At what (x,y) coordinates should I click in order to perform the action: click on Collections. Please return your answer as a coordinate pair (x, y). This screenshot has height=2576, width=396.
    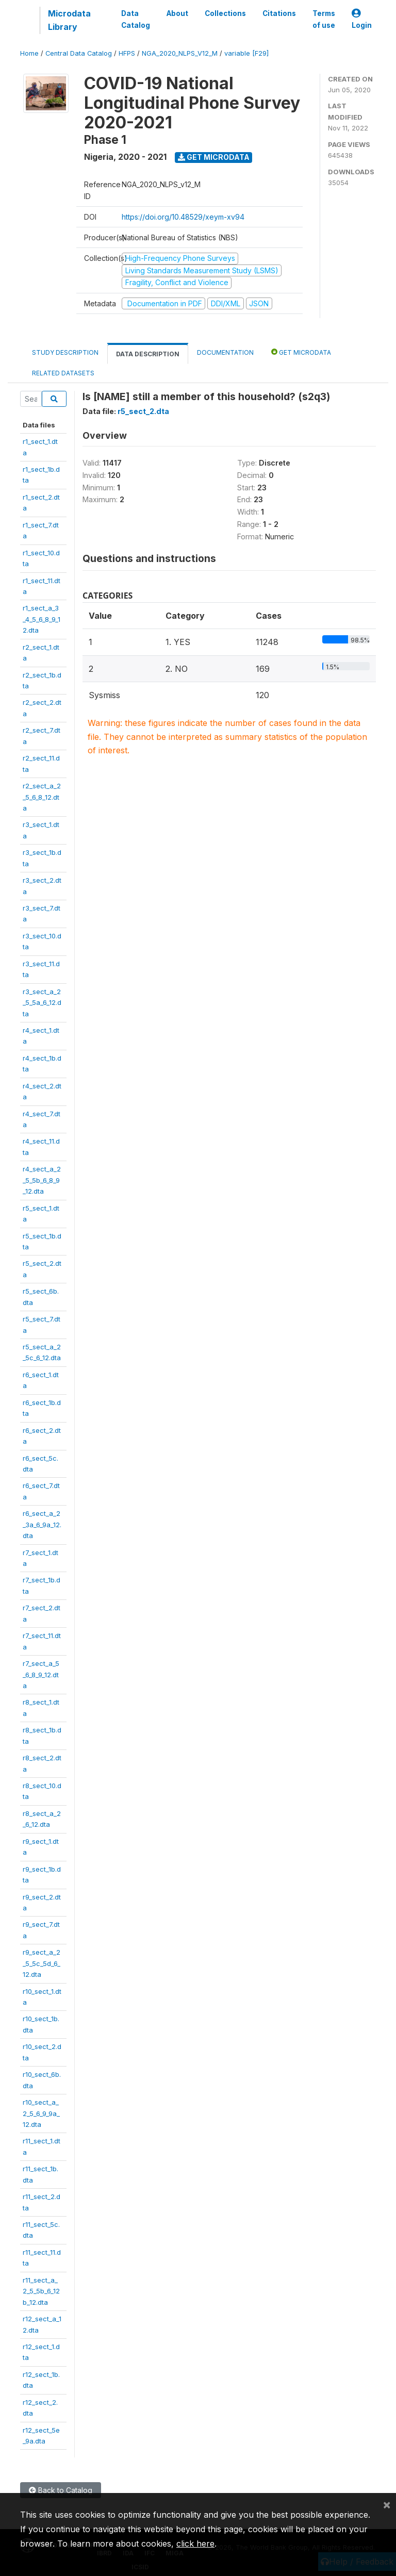
    Looking at the image, I should click on (225, 13).